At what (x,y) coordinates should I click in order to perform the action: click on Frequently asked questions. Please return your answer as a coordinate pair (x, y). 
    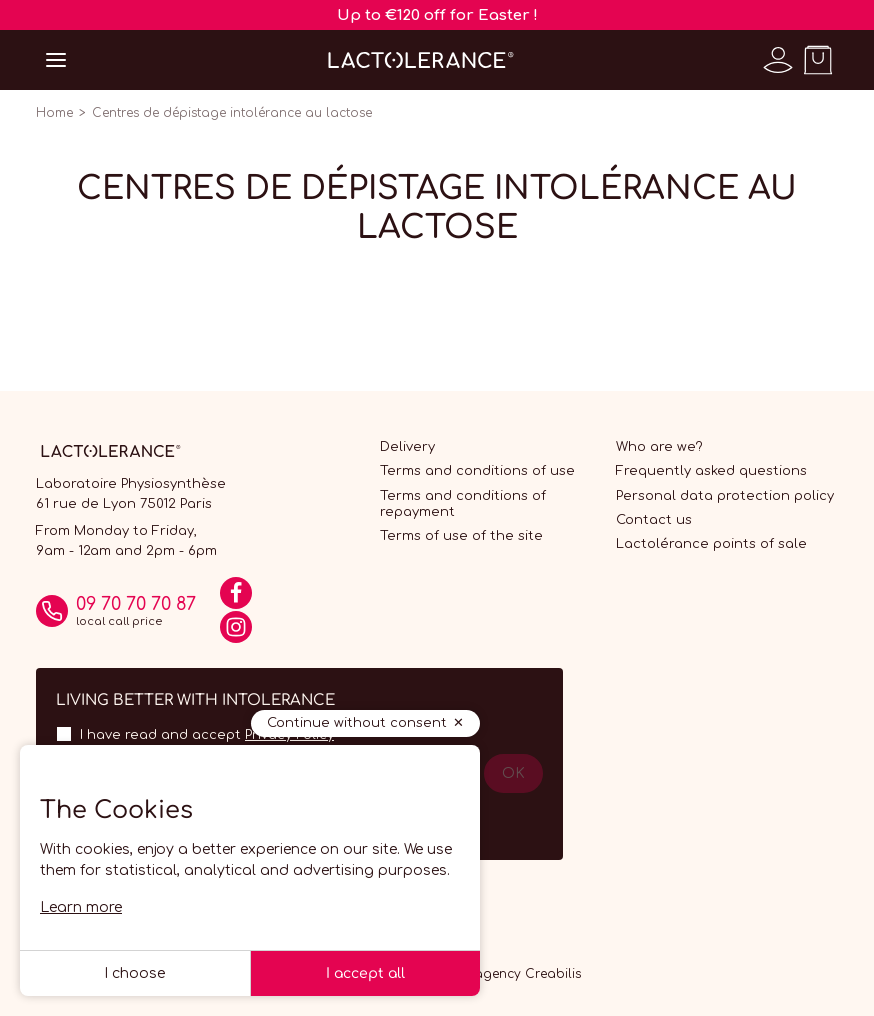
    Looking at the image, I should click on (711, 471).